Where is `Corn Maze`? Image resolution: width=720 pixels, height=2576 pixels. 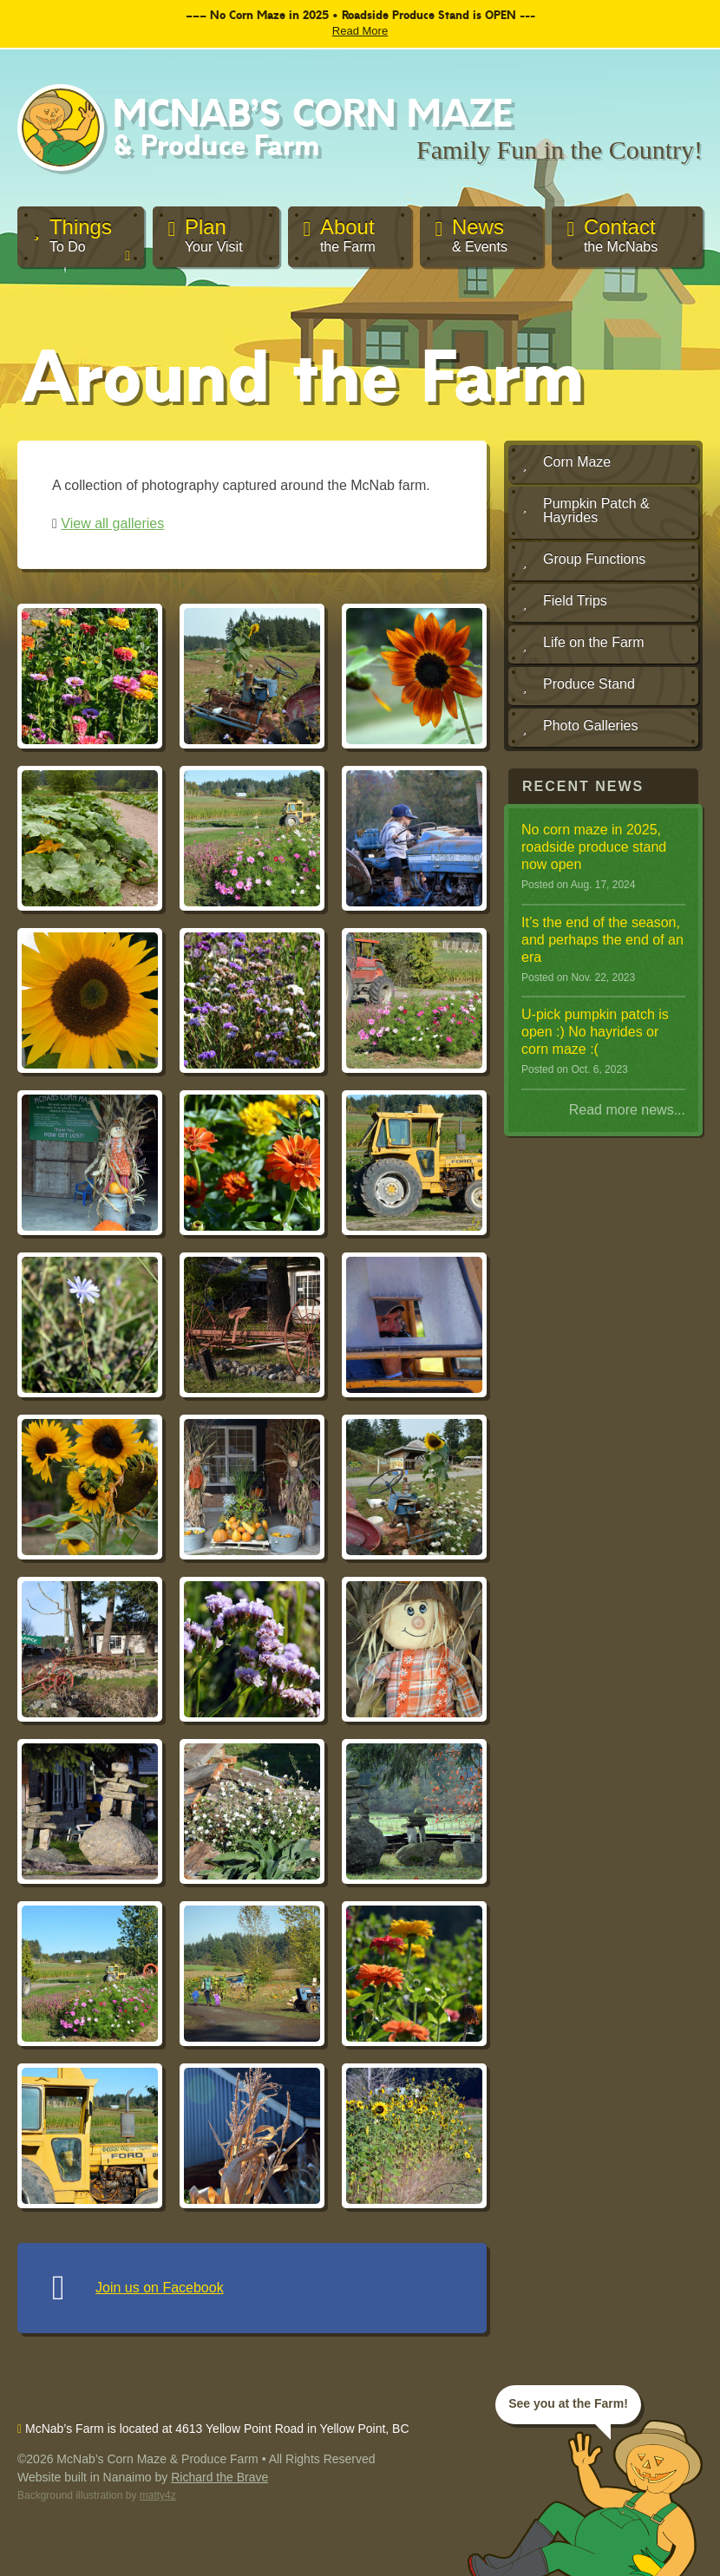
Corn Maze is located at coordinates (566, 463).